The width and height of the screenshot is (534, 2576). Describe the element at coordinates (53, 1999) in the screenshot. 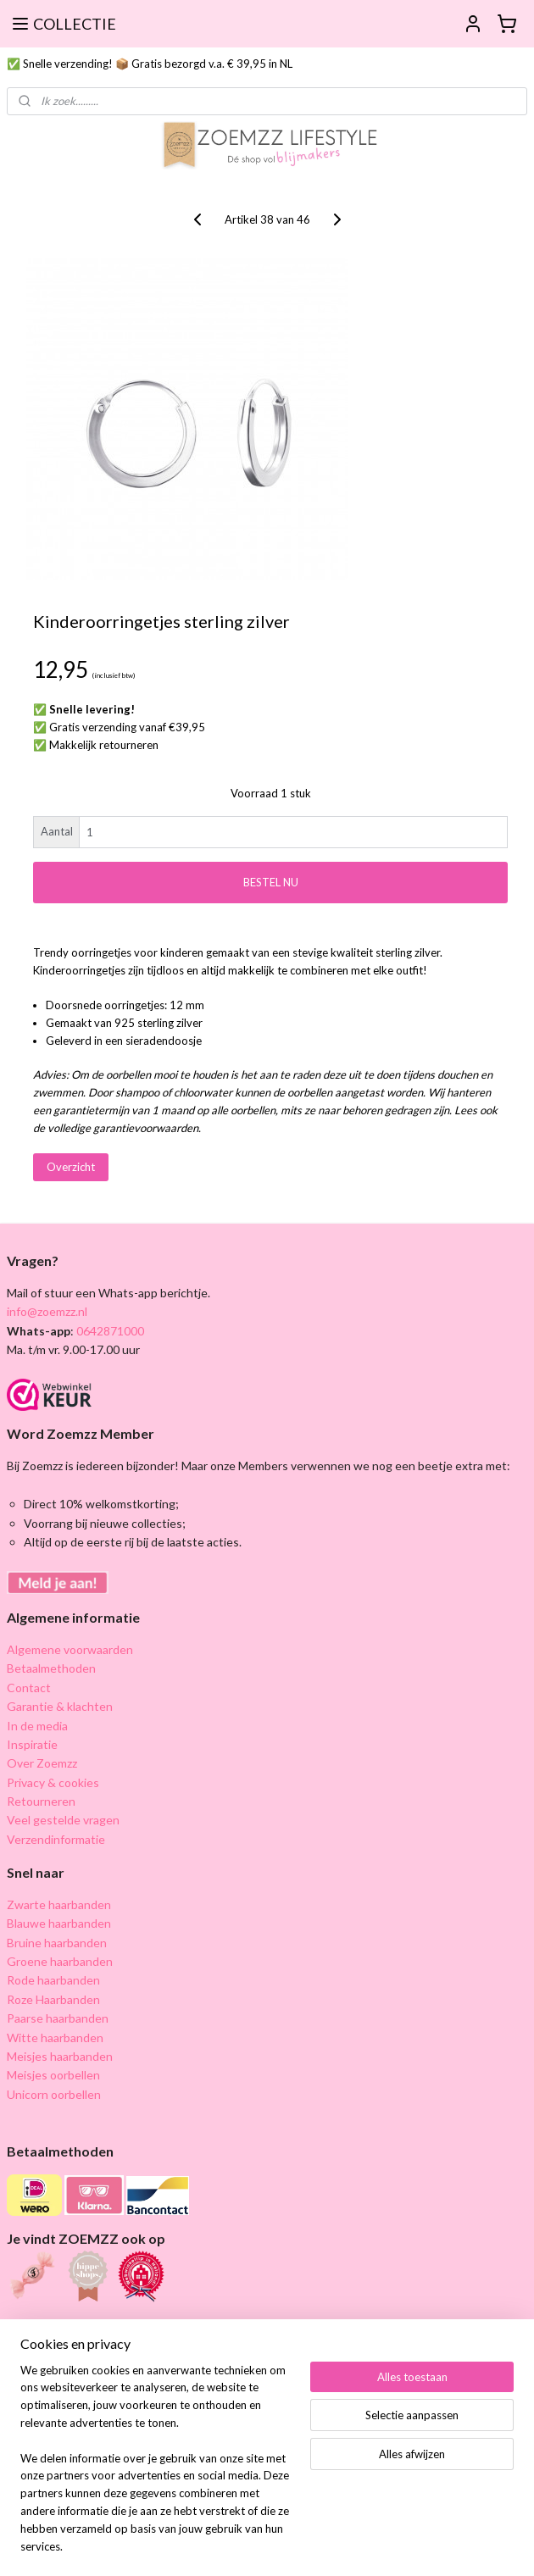

I see `Roze Haarbanden` at that location.